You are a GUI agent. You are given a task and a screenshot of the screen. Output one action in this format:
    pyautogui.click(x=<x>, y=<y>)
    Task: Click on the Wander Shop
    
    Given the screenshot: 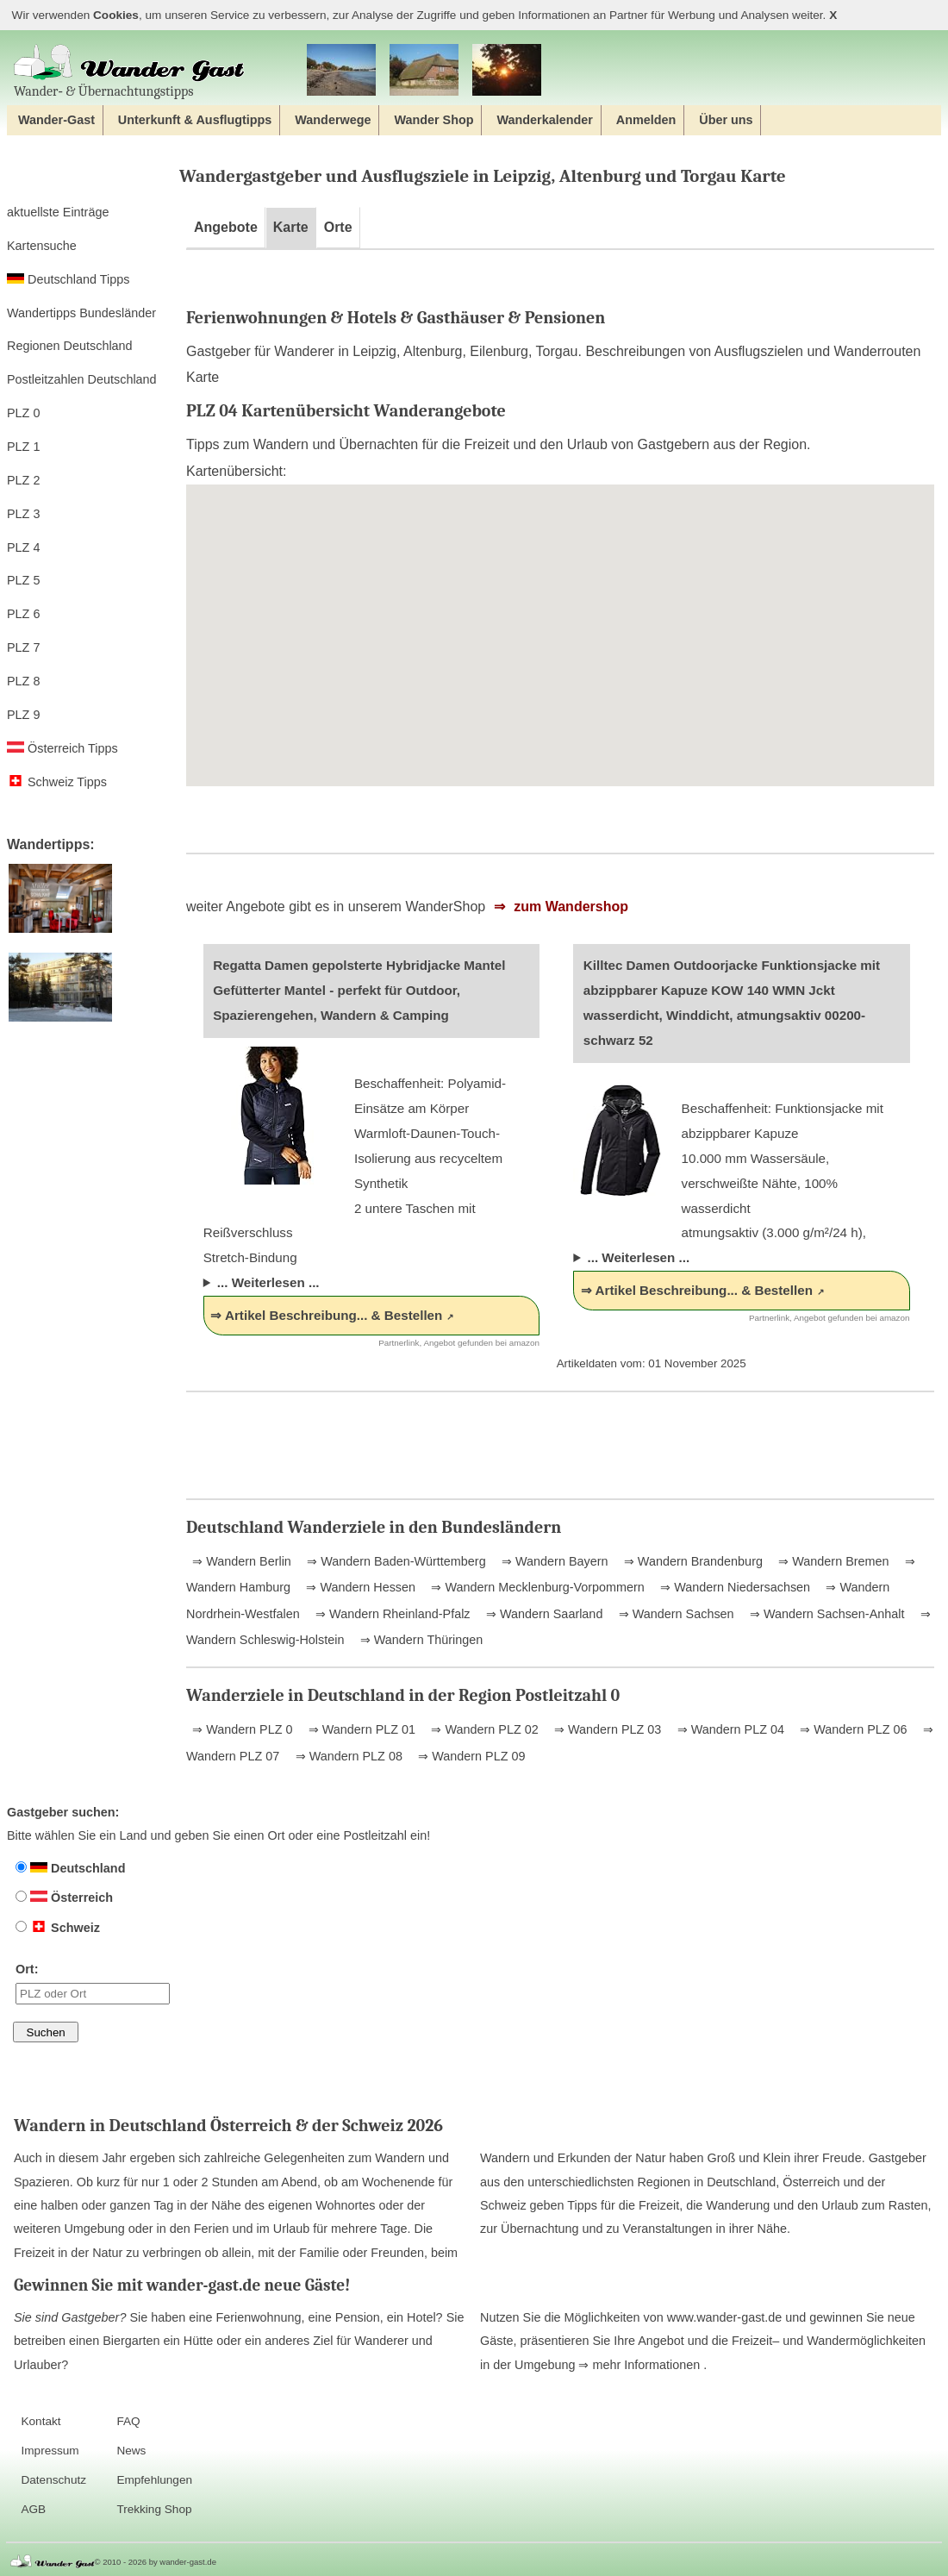 What is the action you would take?
    pyautogui.click(x=433, y=120)
    